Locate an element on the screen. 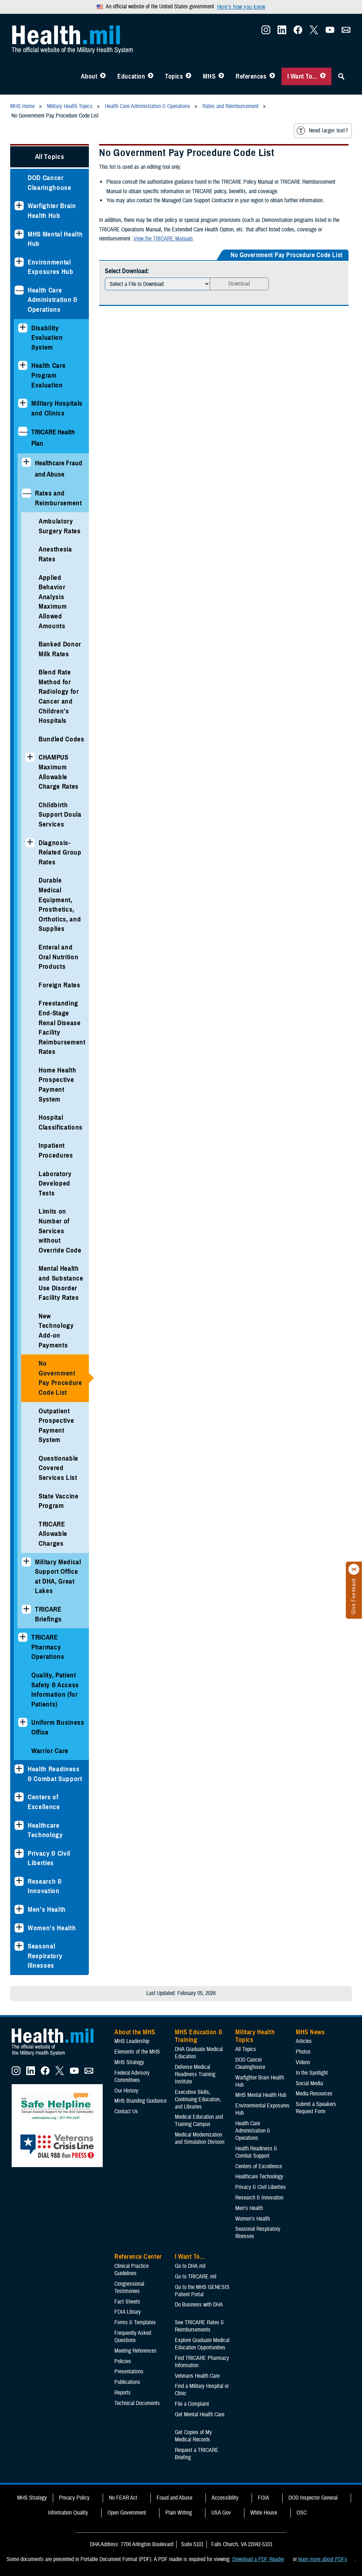  Media Resources is located at coordinates (314, 2093).